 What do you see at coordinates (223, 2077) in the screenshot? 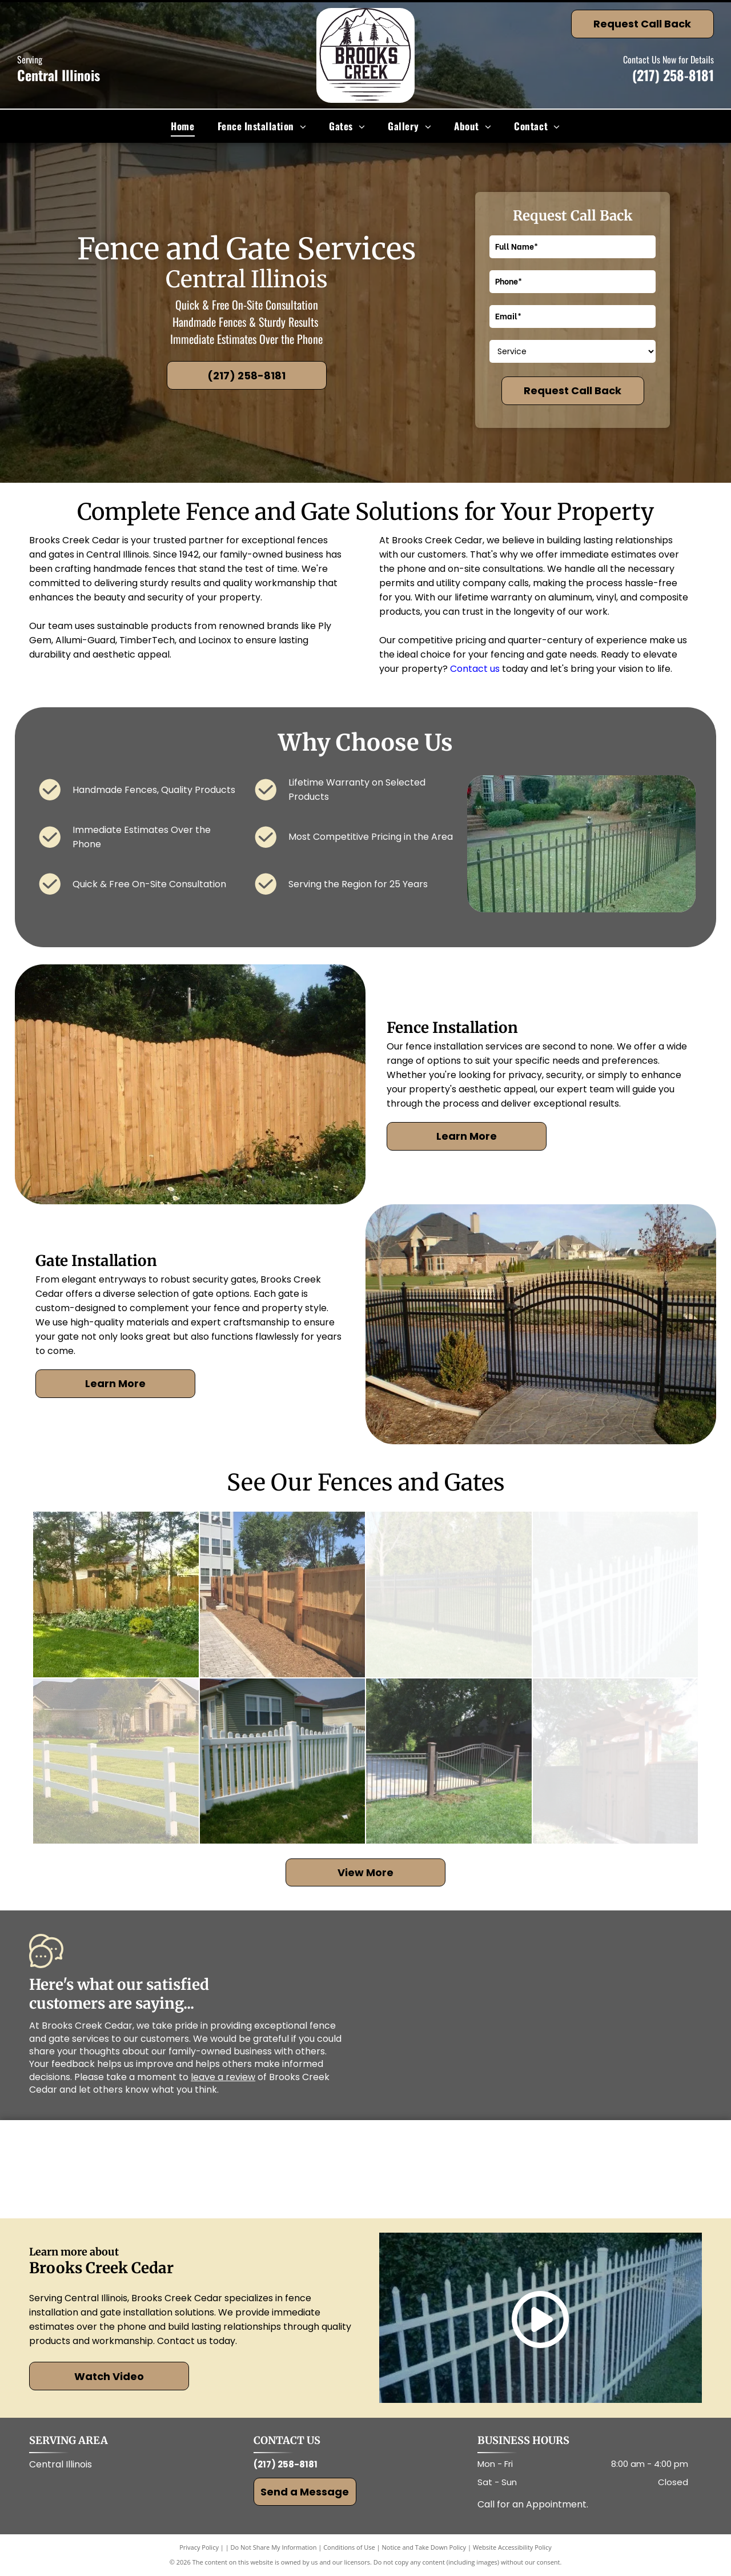
I see `leave a review` at bounding box center [223, 2077].